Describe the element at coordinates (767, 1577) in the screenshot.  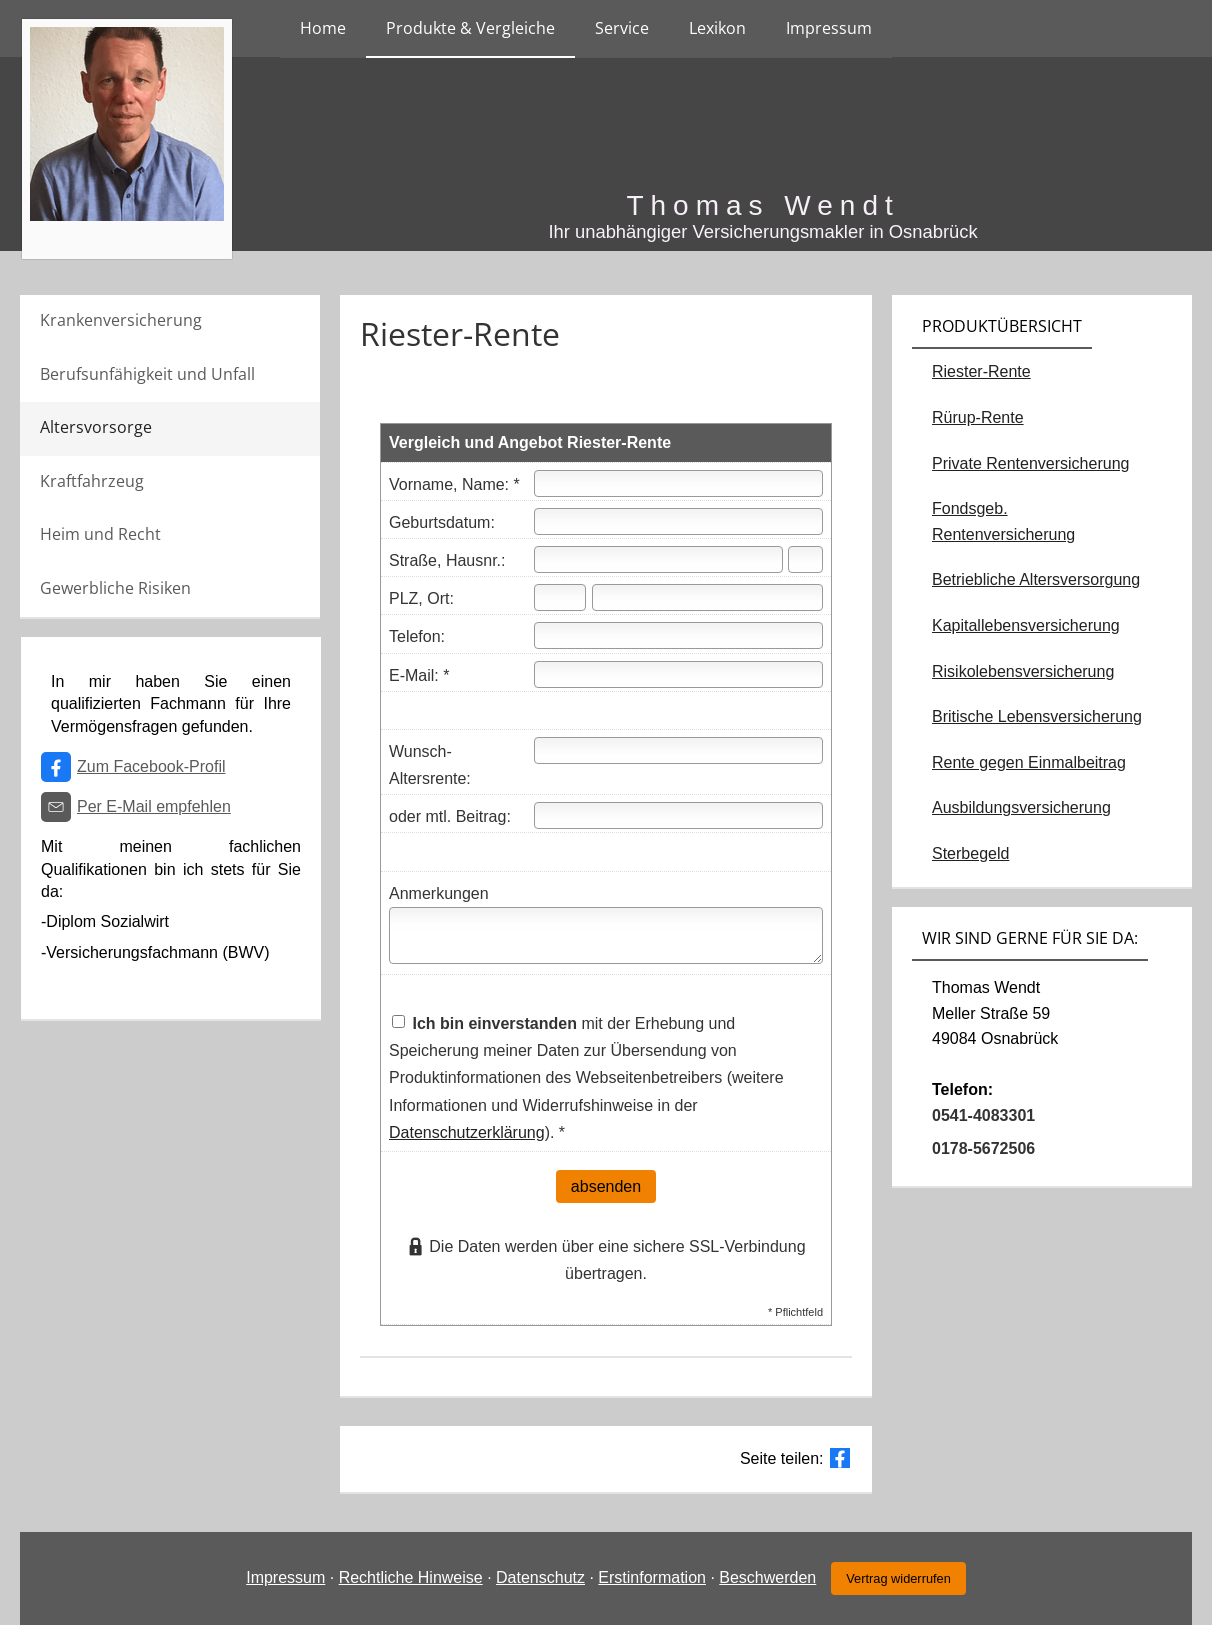
I see `Beschwerden` at that location.